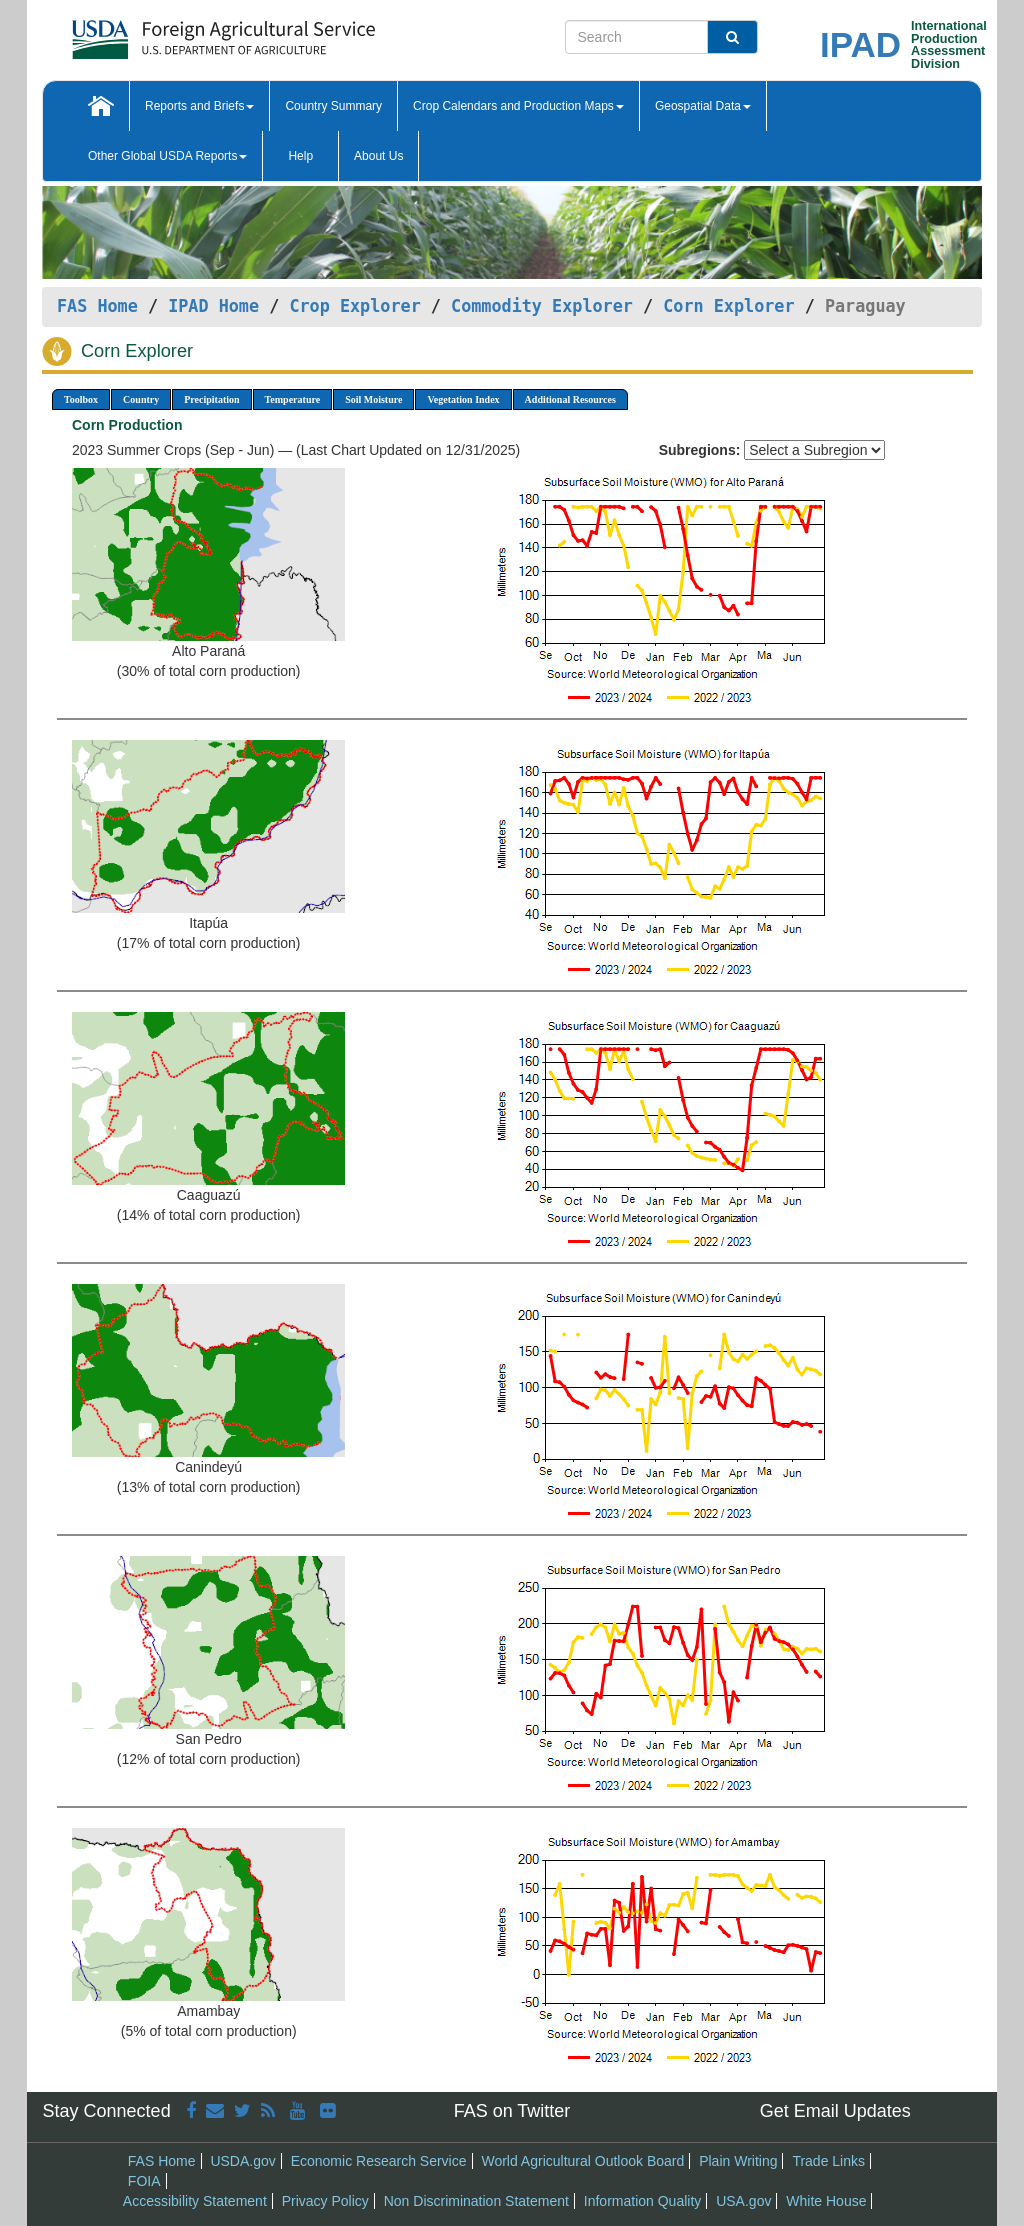 The width and height of the screenshot is (1024, 2226). Describe the element at coordinates (97, 306) in the screenshot. I see `FAS Home` at that location.